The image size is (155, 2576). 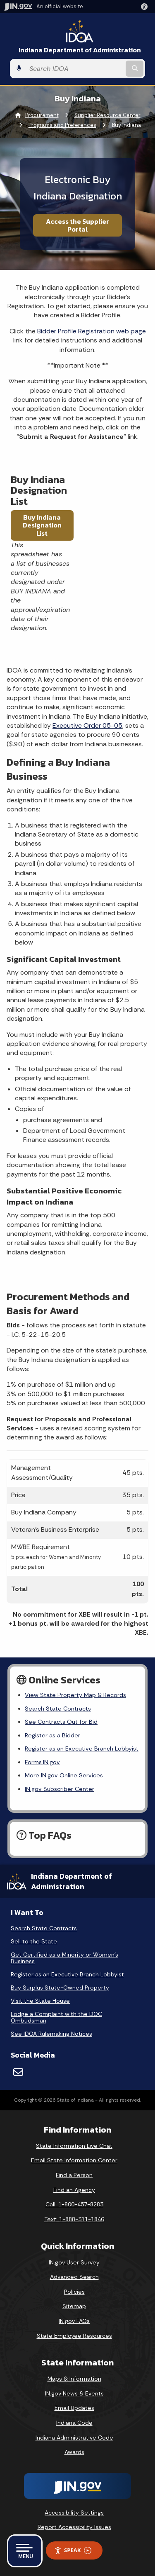 What do you see at coordinates (74, 2393) in the screenshot?
I see `IN.gov News & Events` at bounding box center [74, 2393].